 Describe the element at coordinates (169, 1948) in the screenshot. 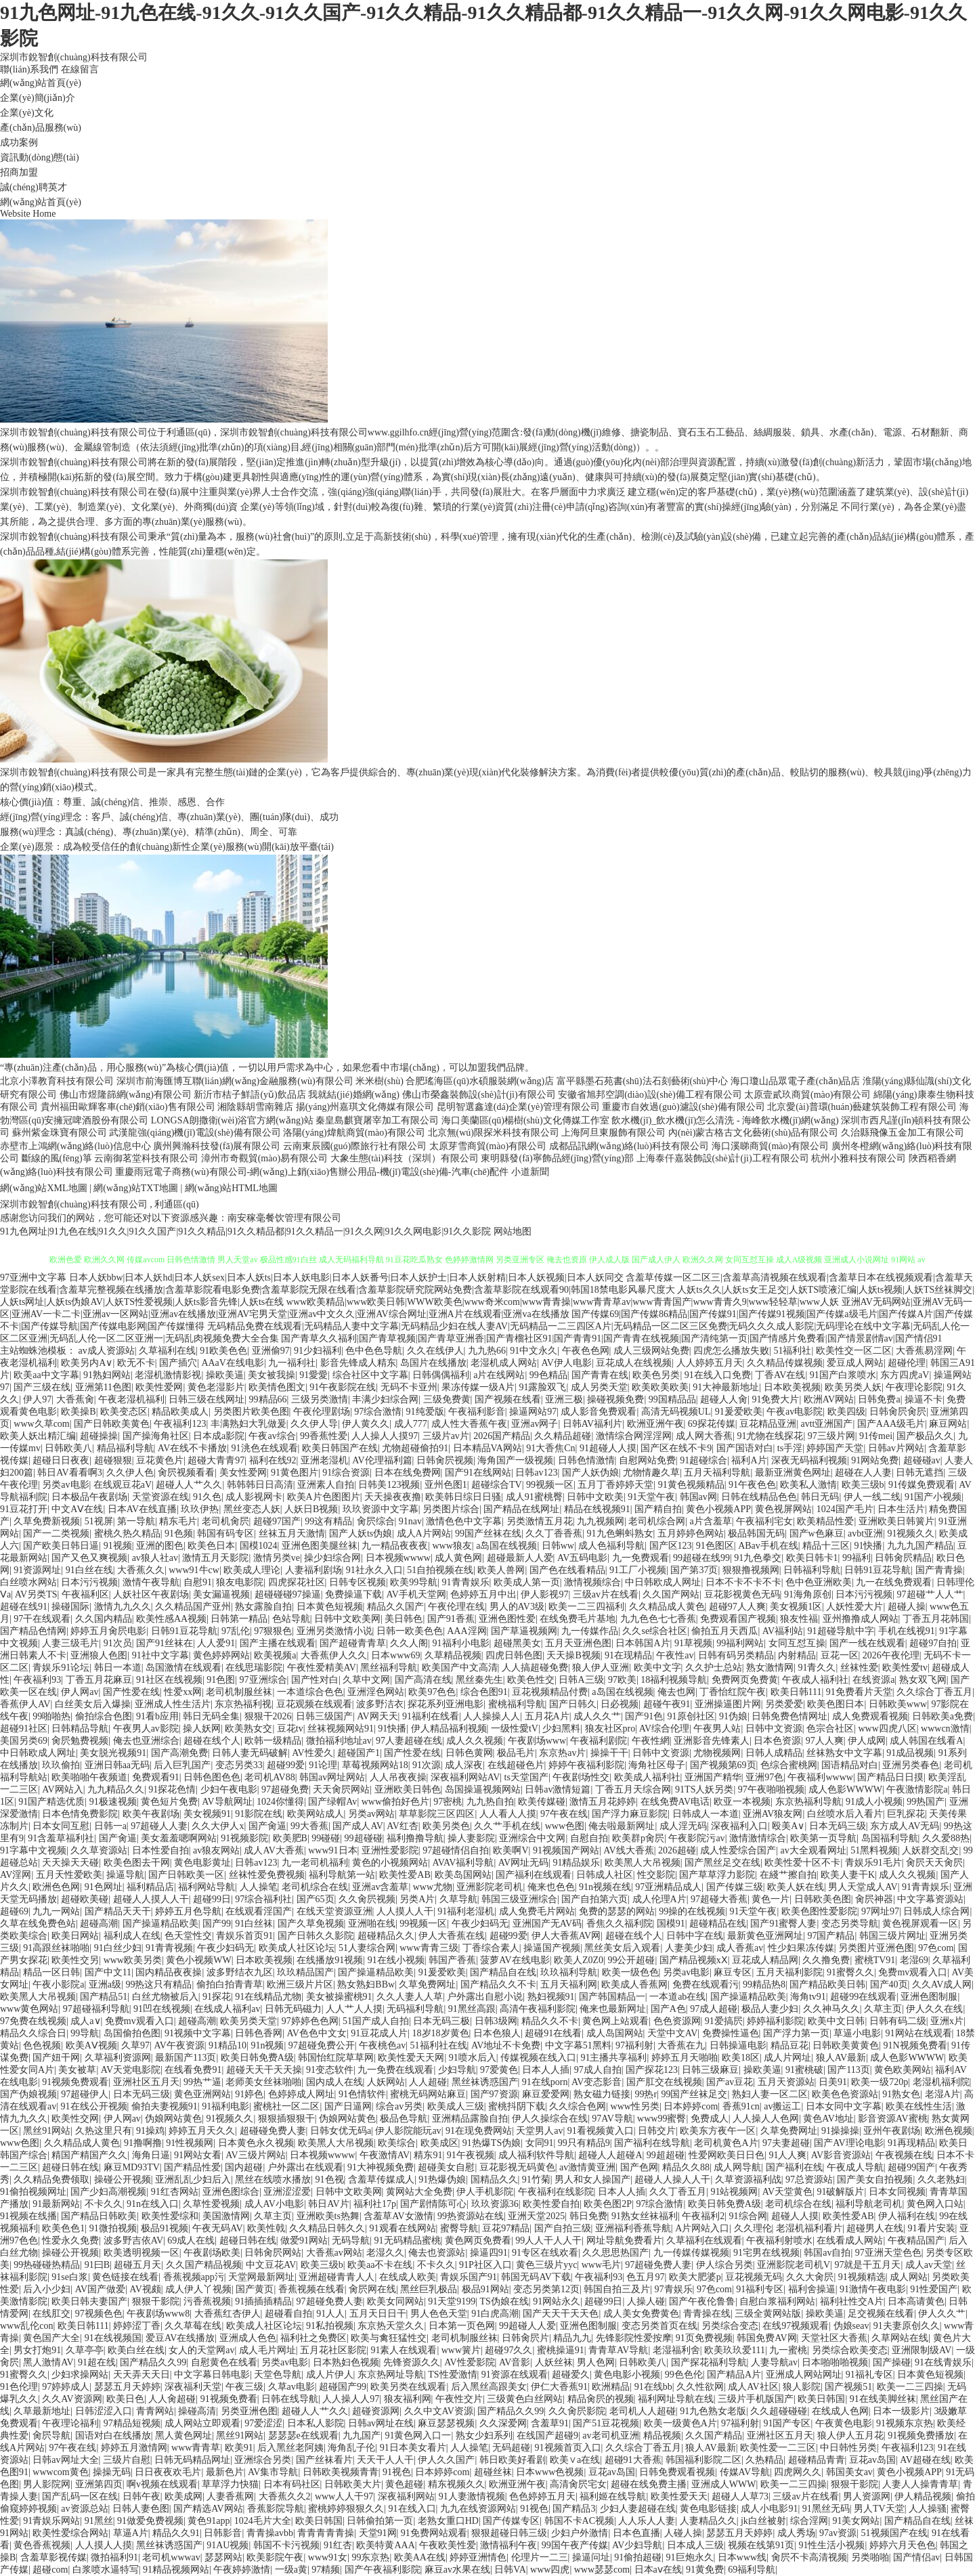

I see `91青青视频` at that location.